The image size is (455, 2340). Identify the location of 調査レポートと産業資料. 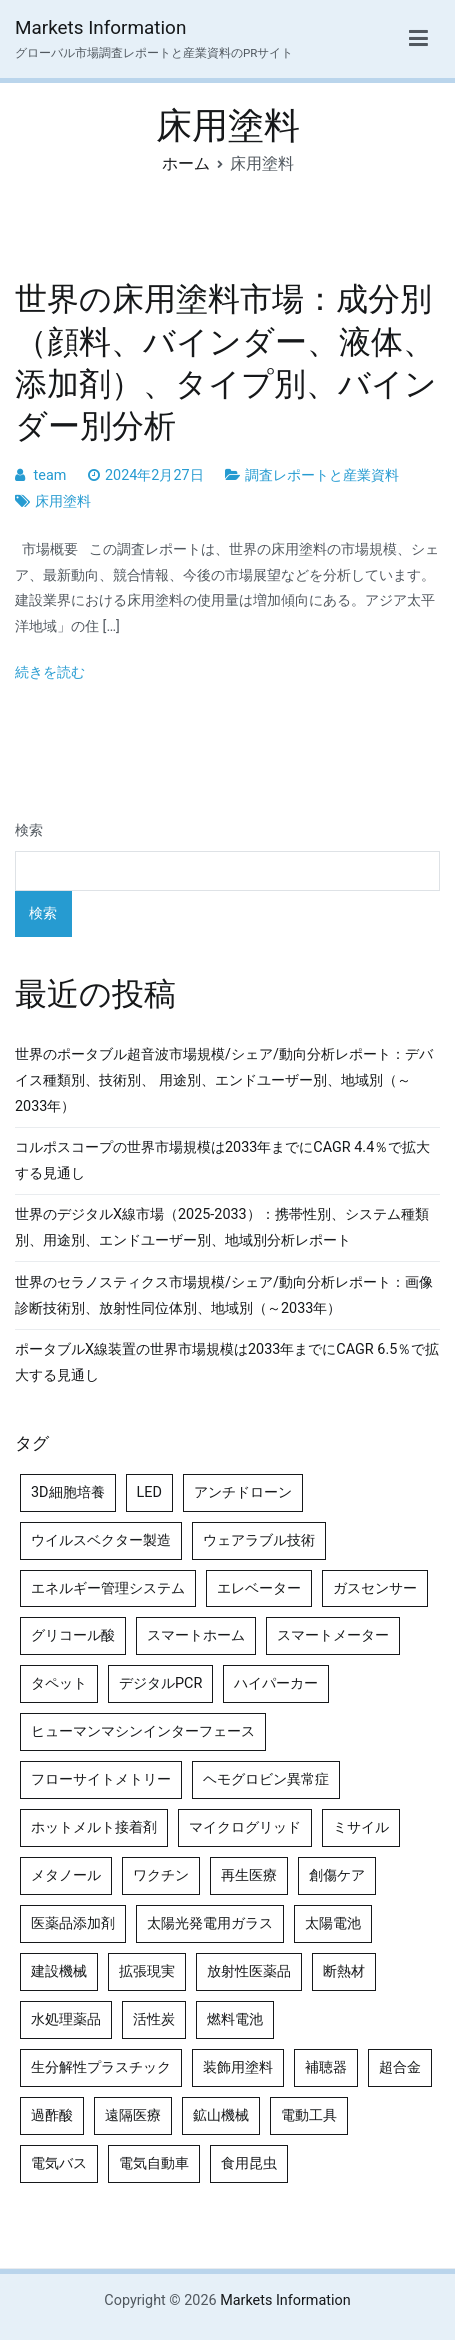
(322, 475).